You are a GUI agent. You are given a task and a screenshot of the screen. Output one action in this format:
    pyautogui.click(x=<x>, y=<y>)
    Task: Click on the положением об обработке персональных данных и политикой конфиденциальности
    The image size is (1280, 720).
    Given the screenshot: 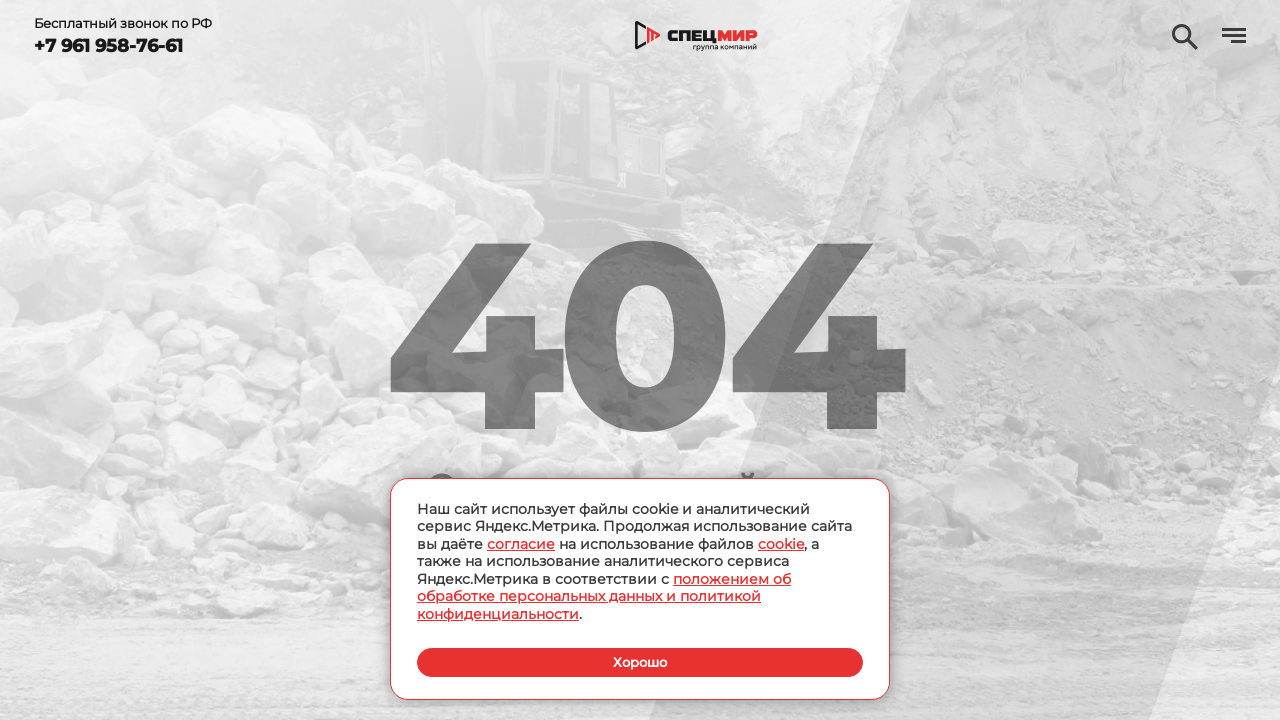 What is the action you would take?
    pyautogui.click(x=604, y=595)
    